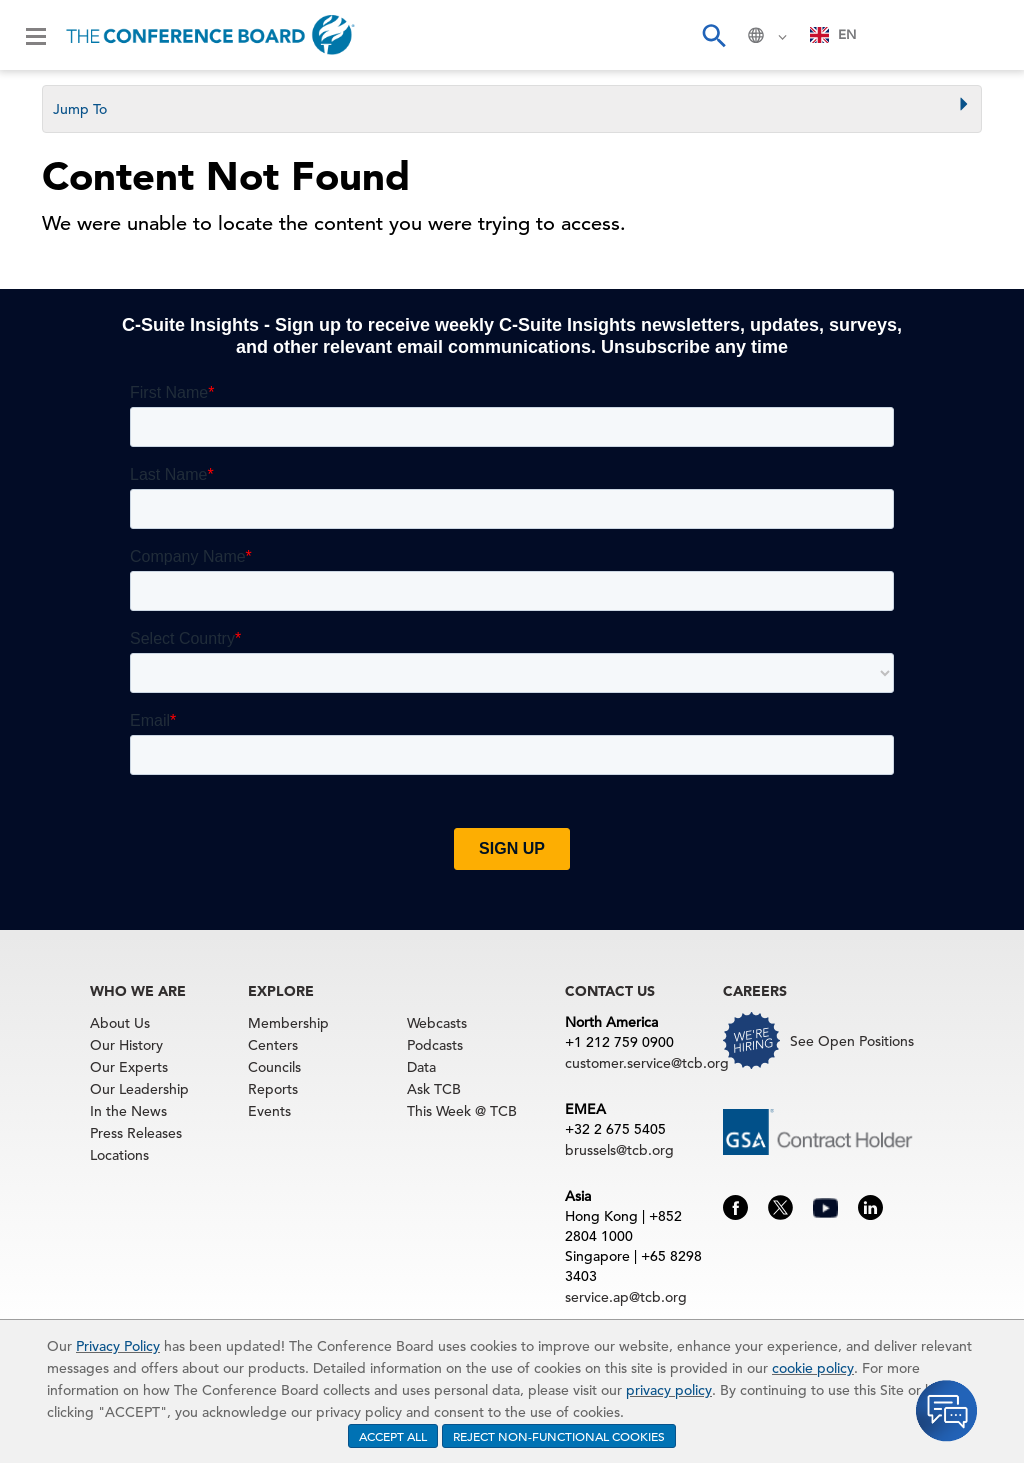 This screenshot has width=1024, height=1463. Describe the element at coordinates (626, 1297) in the screenshot. I see `service.ap@tcb.org` at that location.